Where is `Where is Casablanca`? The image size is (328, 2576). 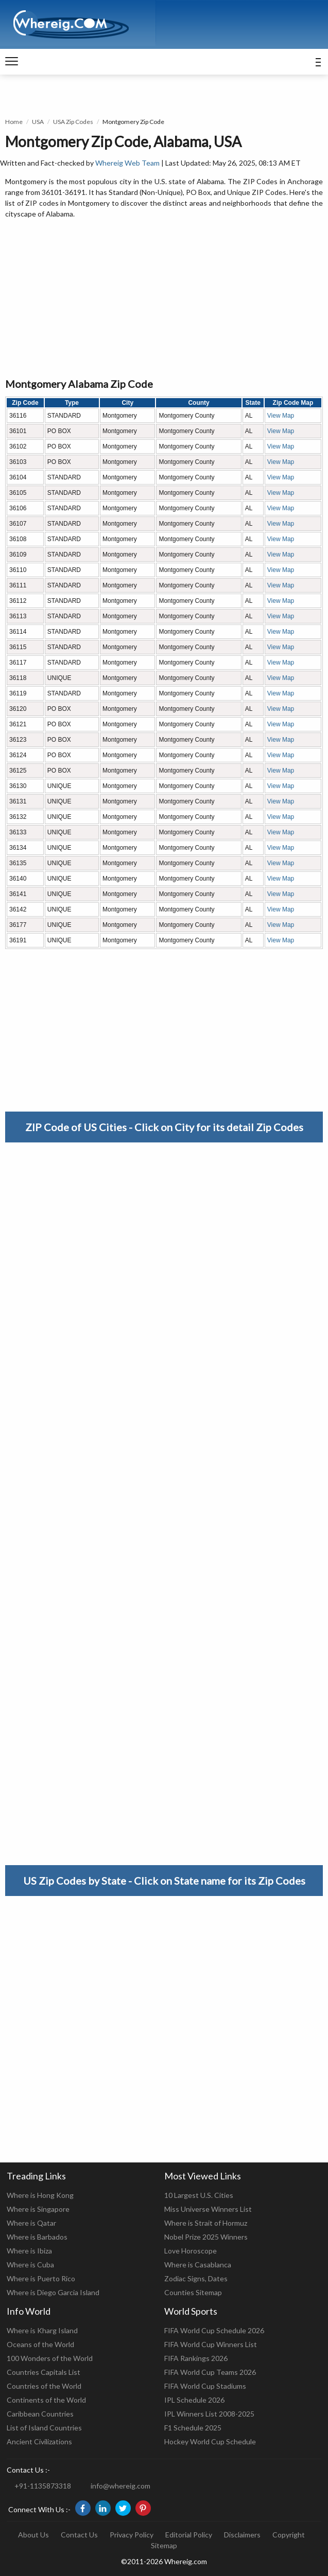
Where is Casablanca is located at coordinates (197, 2264).